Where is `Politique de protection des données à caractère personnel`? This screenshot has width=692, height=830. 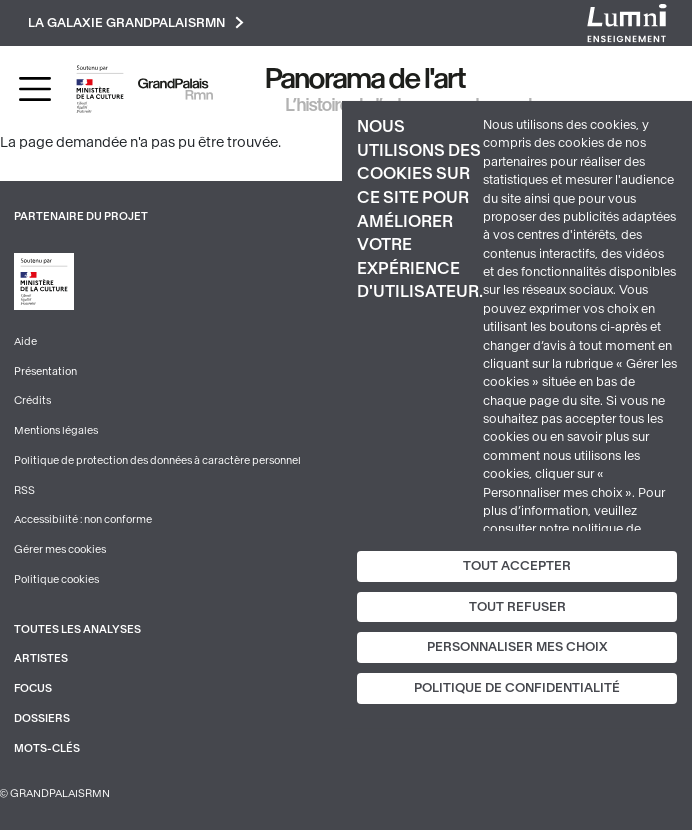
Politique de protection des données à caractère personnel is located at coordinates (157, 460).